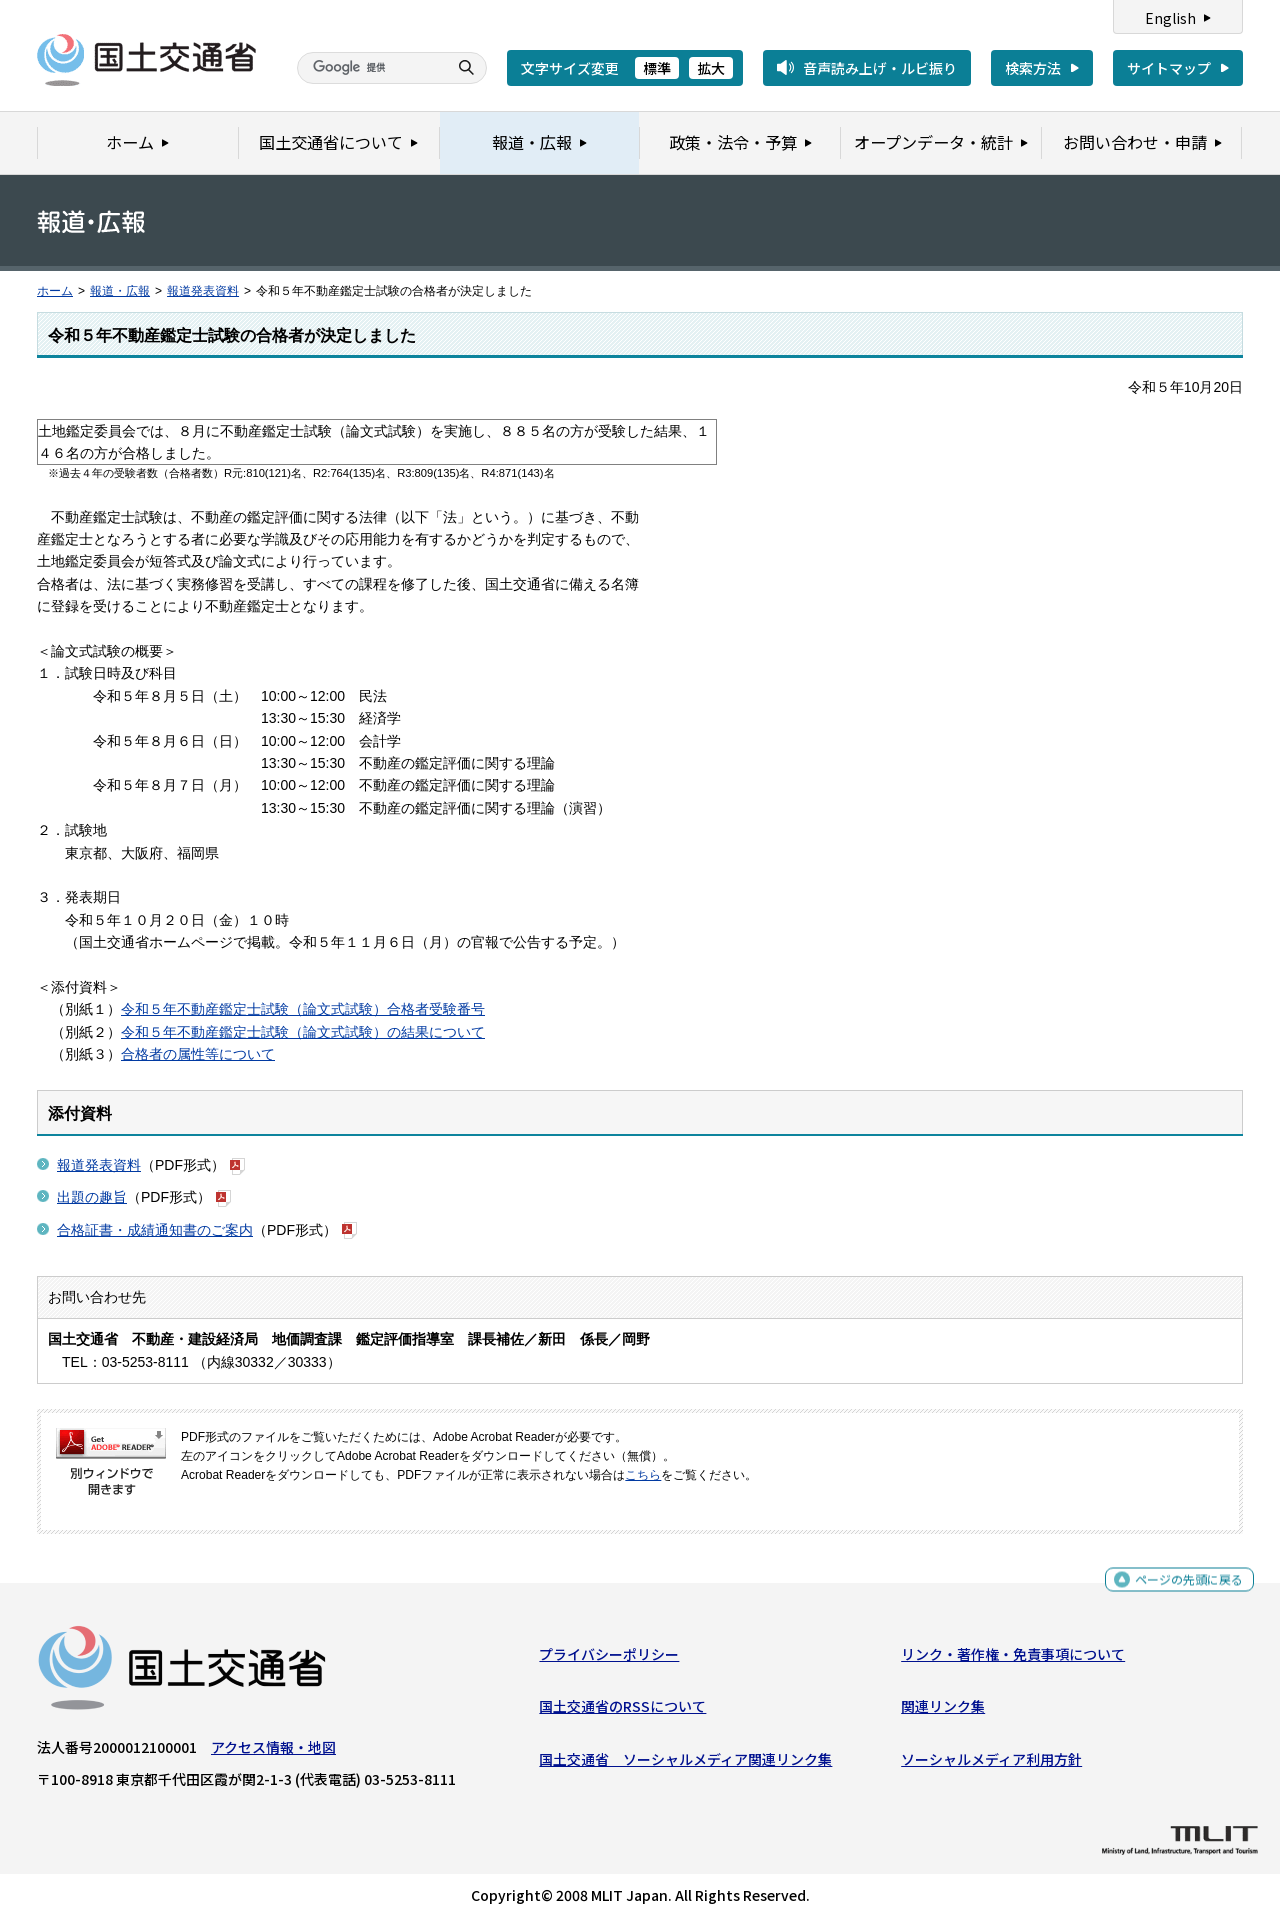  I want to click on 音声読み上げ・ルビ振り, so click(880, 68).